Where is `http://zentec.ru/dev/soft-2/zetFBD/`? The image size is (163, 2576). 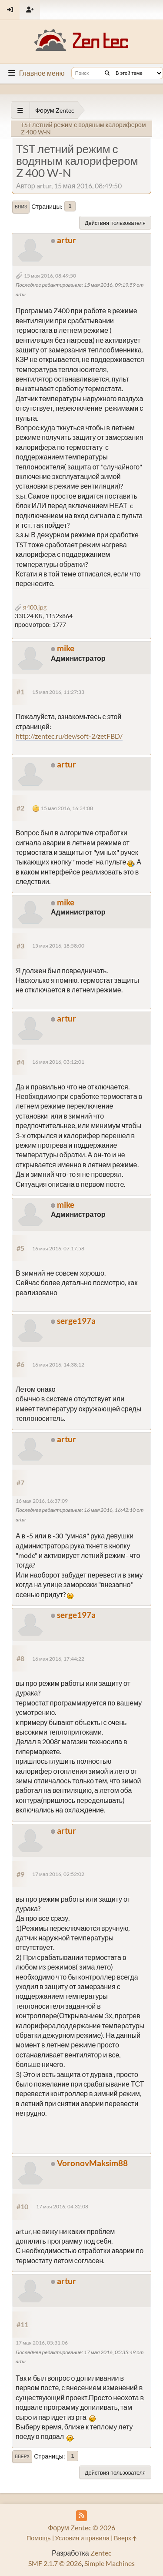
http://zentec.ru/dev/soft-2/zetFBD/ is located at coordinates (69, 736).